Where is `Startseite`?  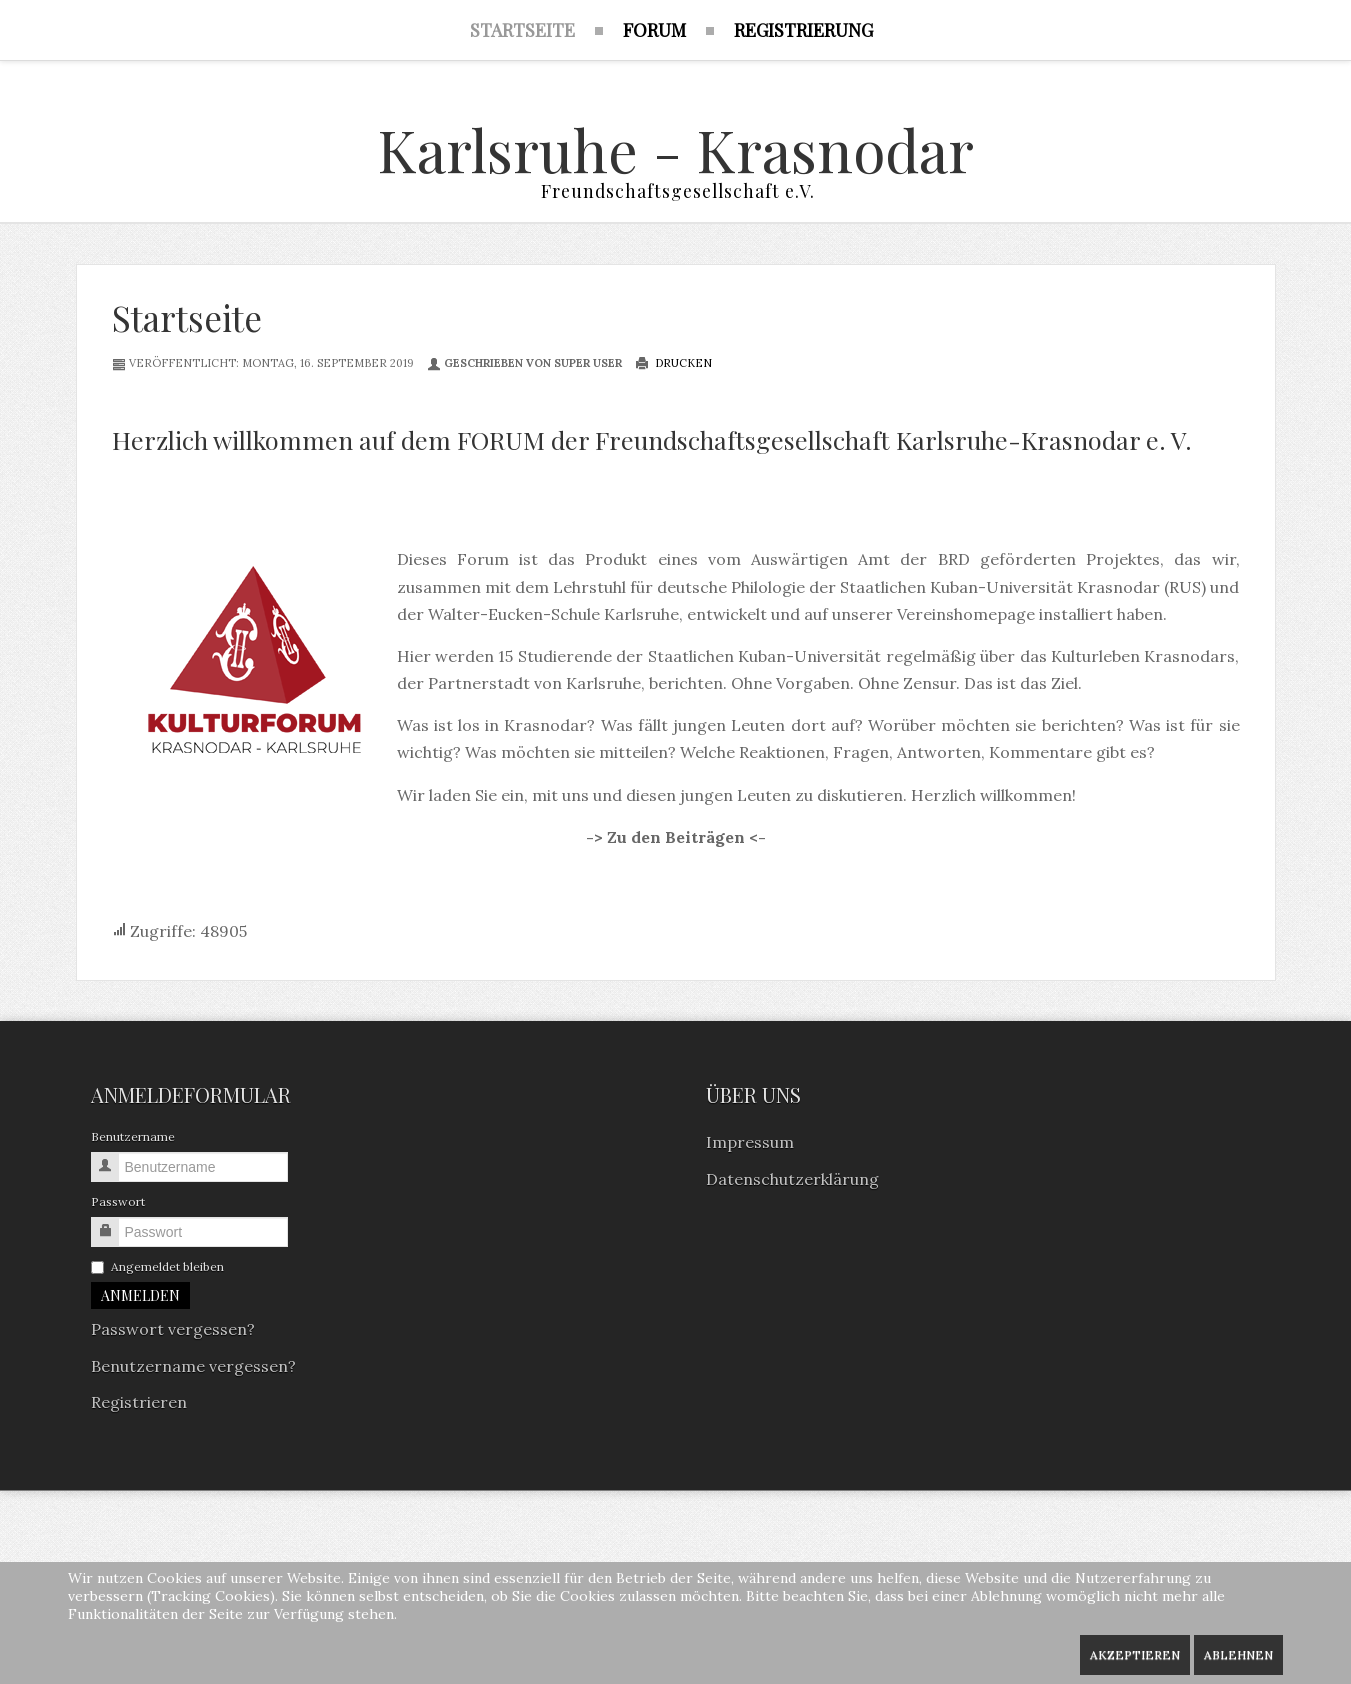 Startseite is located at coordinates (187, 319).